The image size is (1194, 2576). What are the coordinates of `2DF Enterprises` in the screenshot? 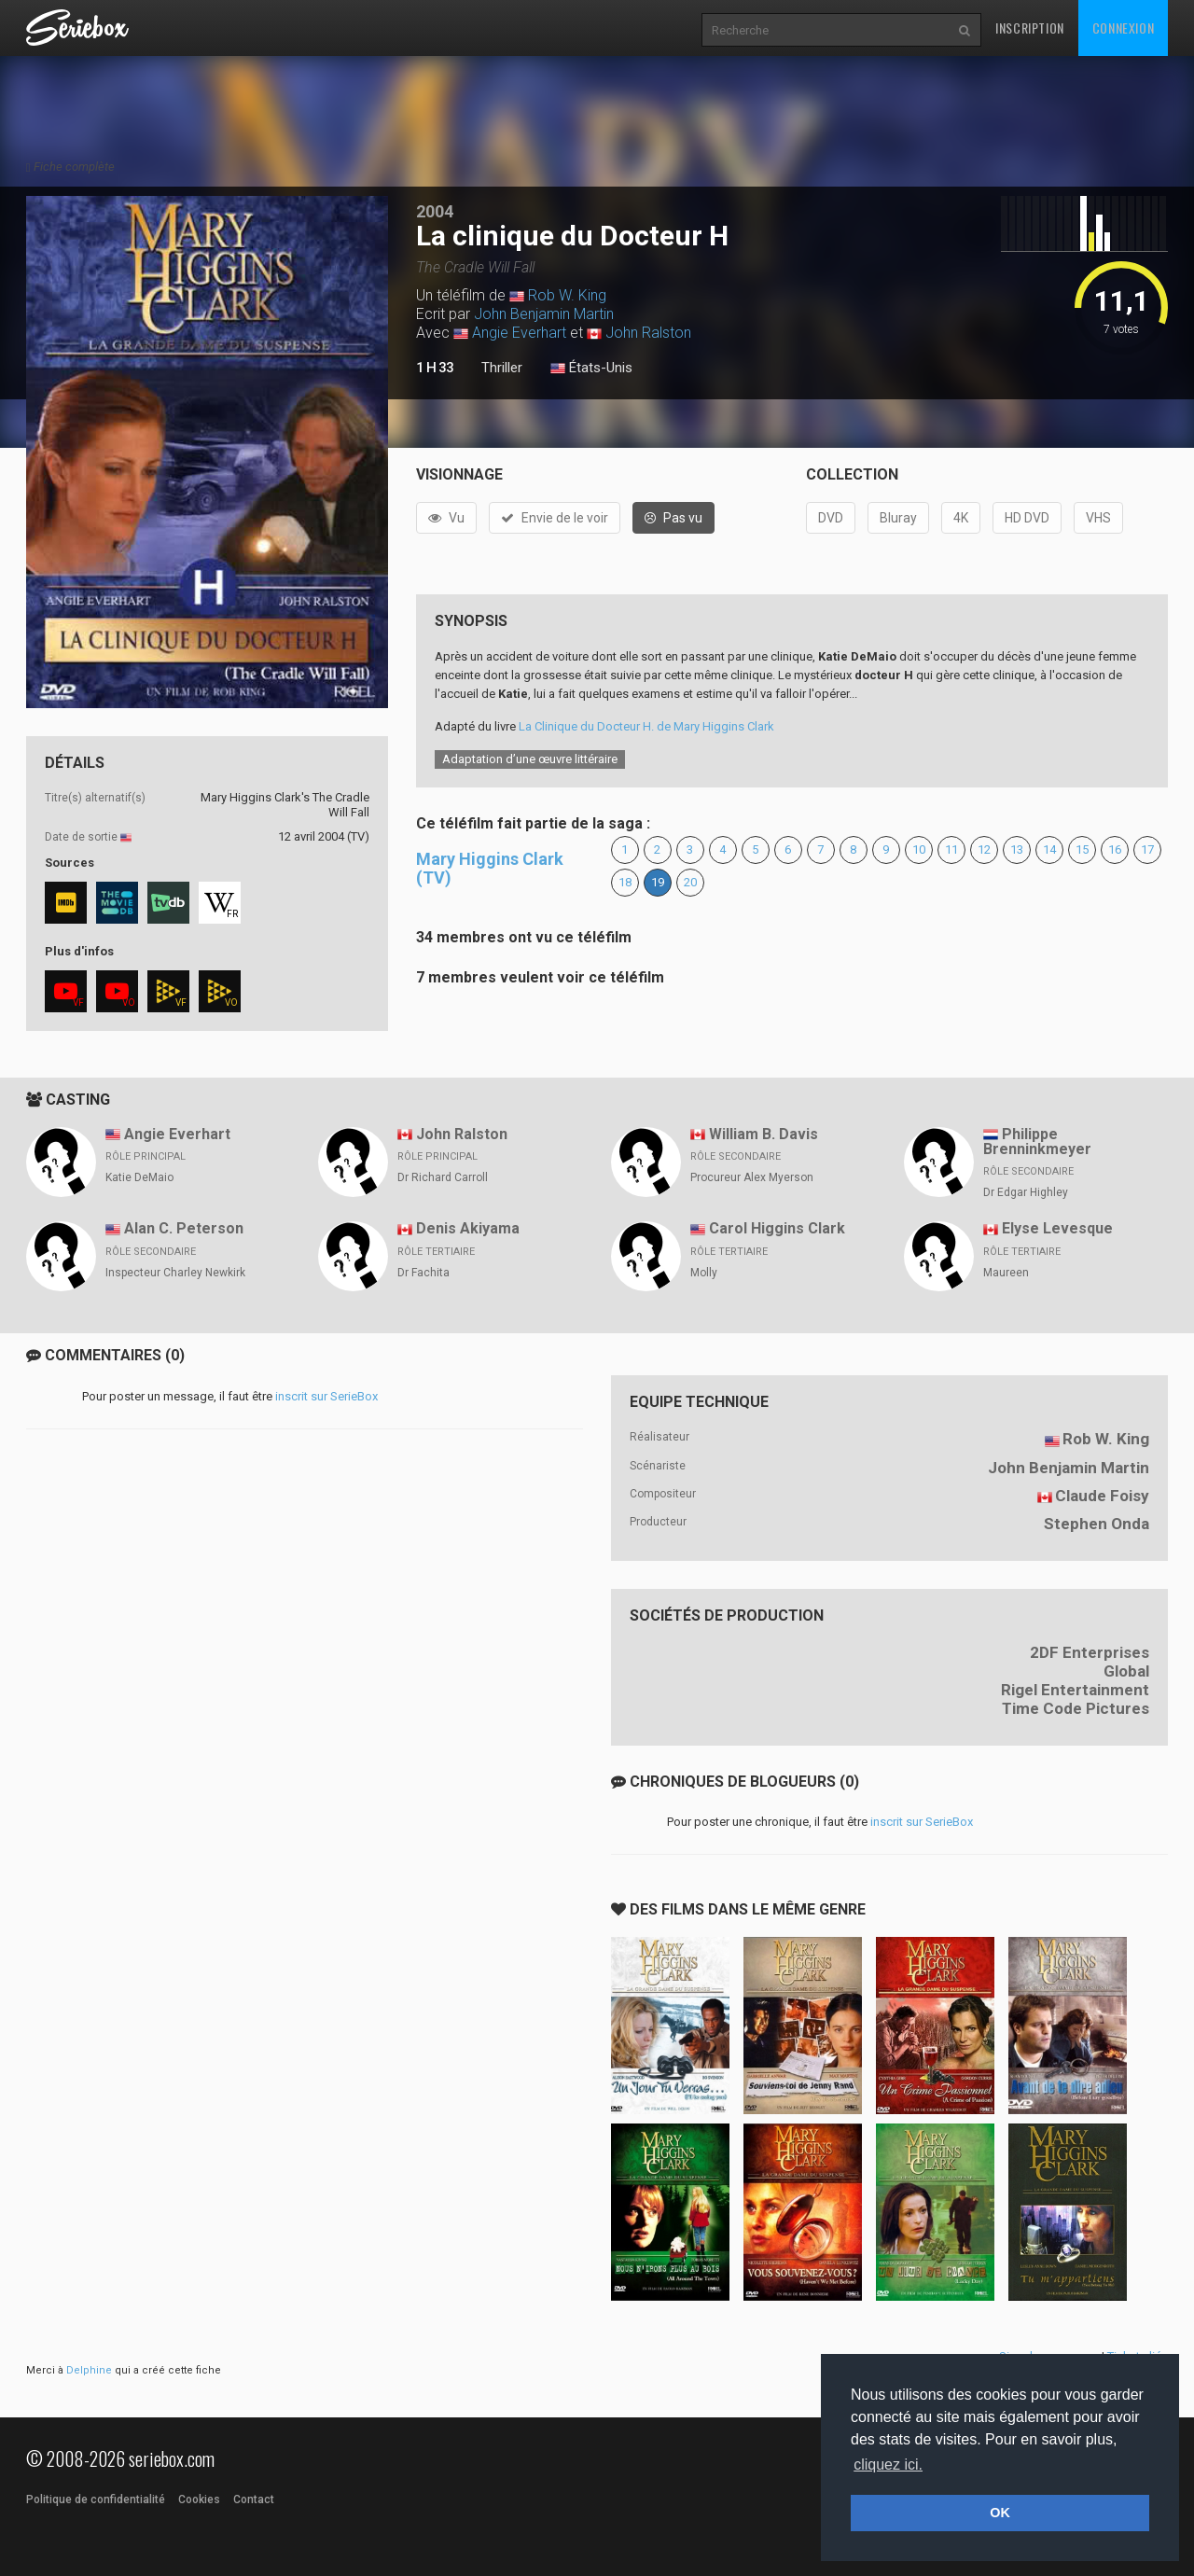 It's located at (1089, 1652).